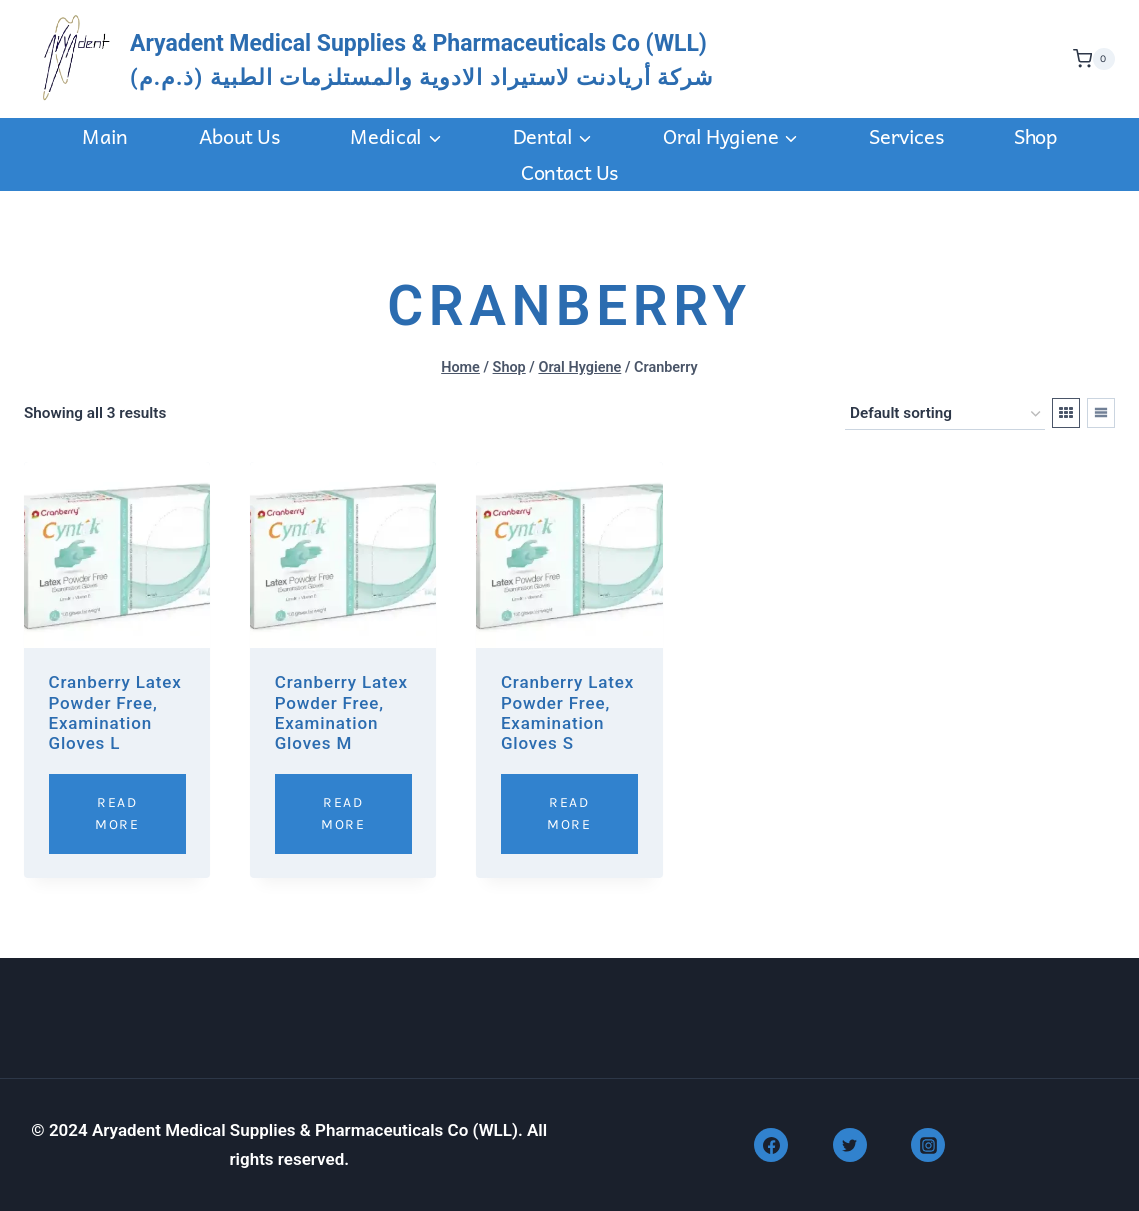 The image size is (1139, 1211). I want to click on Read More [Read more about “Cranberry Latex Powder Free, Examination Gloves S”], so click(569, 813).